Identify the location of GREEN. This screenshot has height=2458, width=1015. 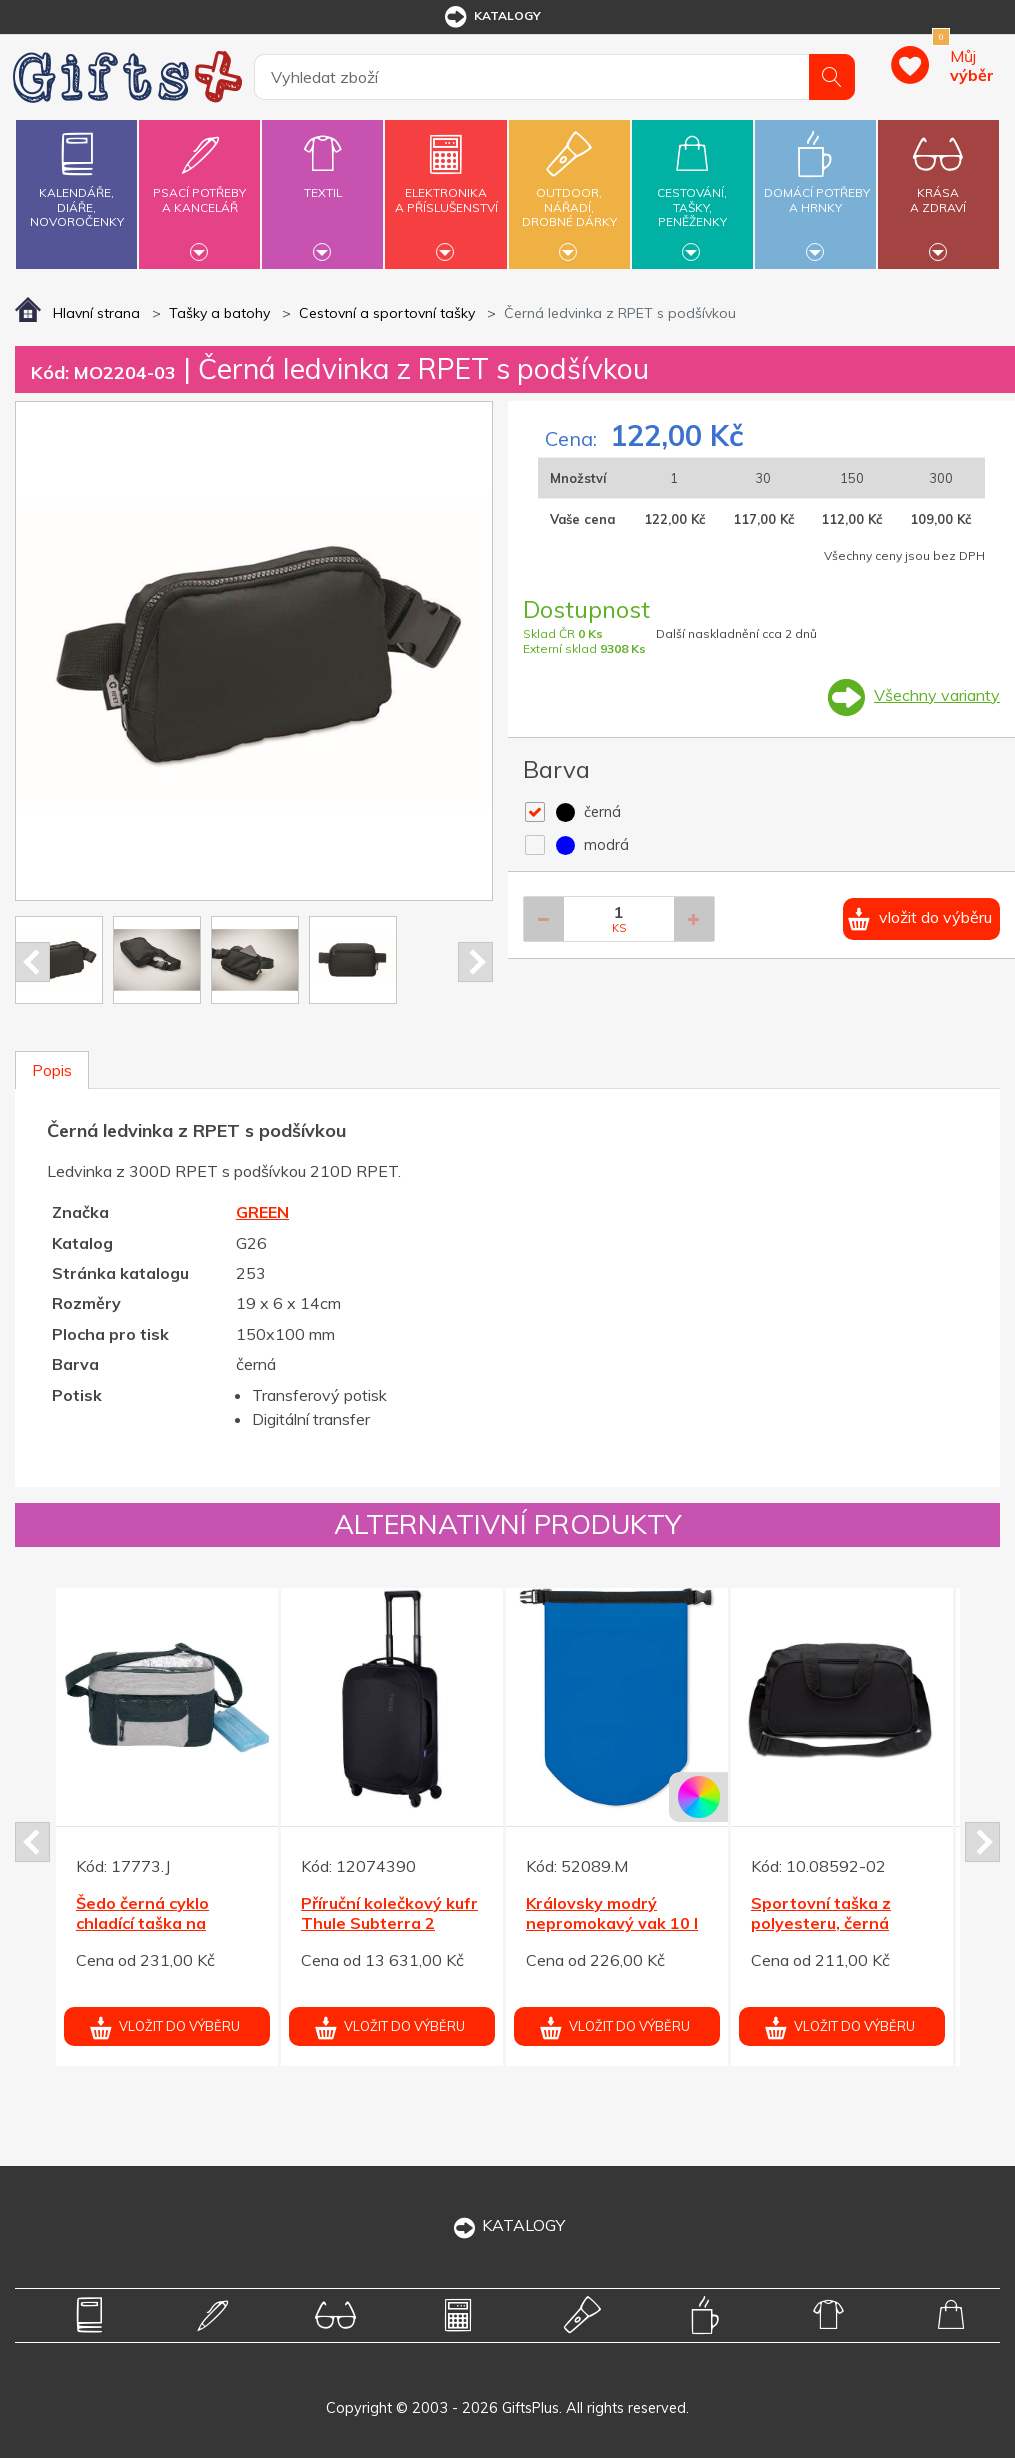
(262, 1212).